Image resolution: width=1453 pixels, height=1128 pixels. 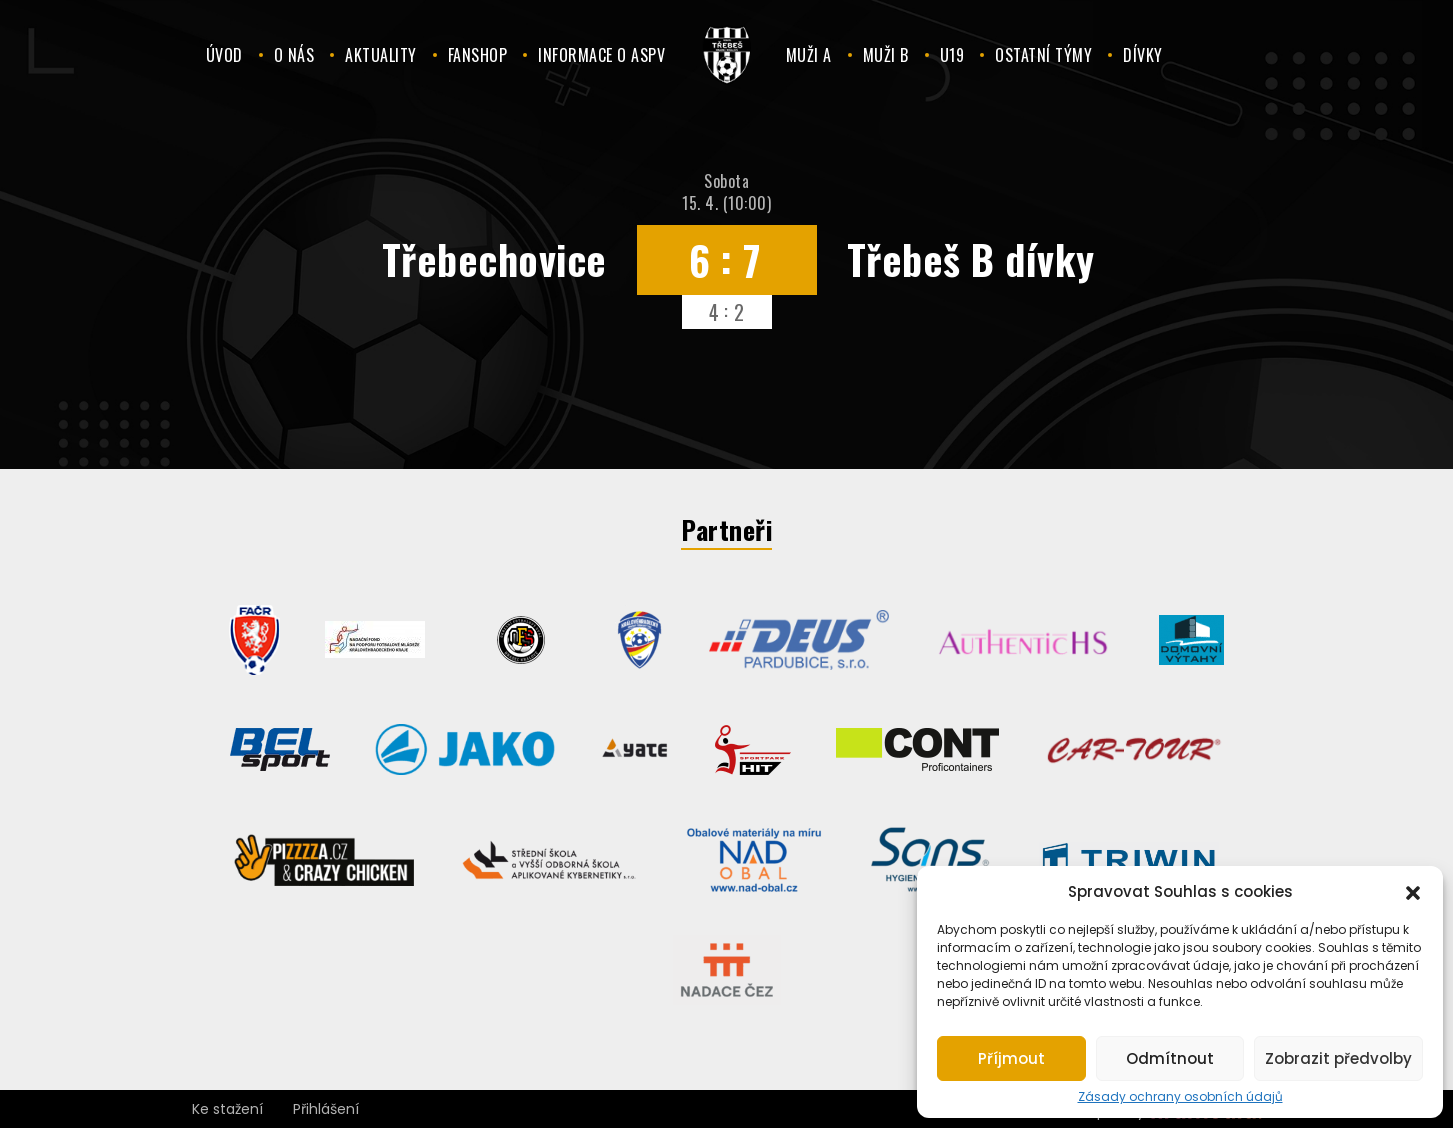 What do you see at coordinates (1413, 891) in the screenshot?
I see `[button]` at bounding box center [1413, 891].